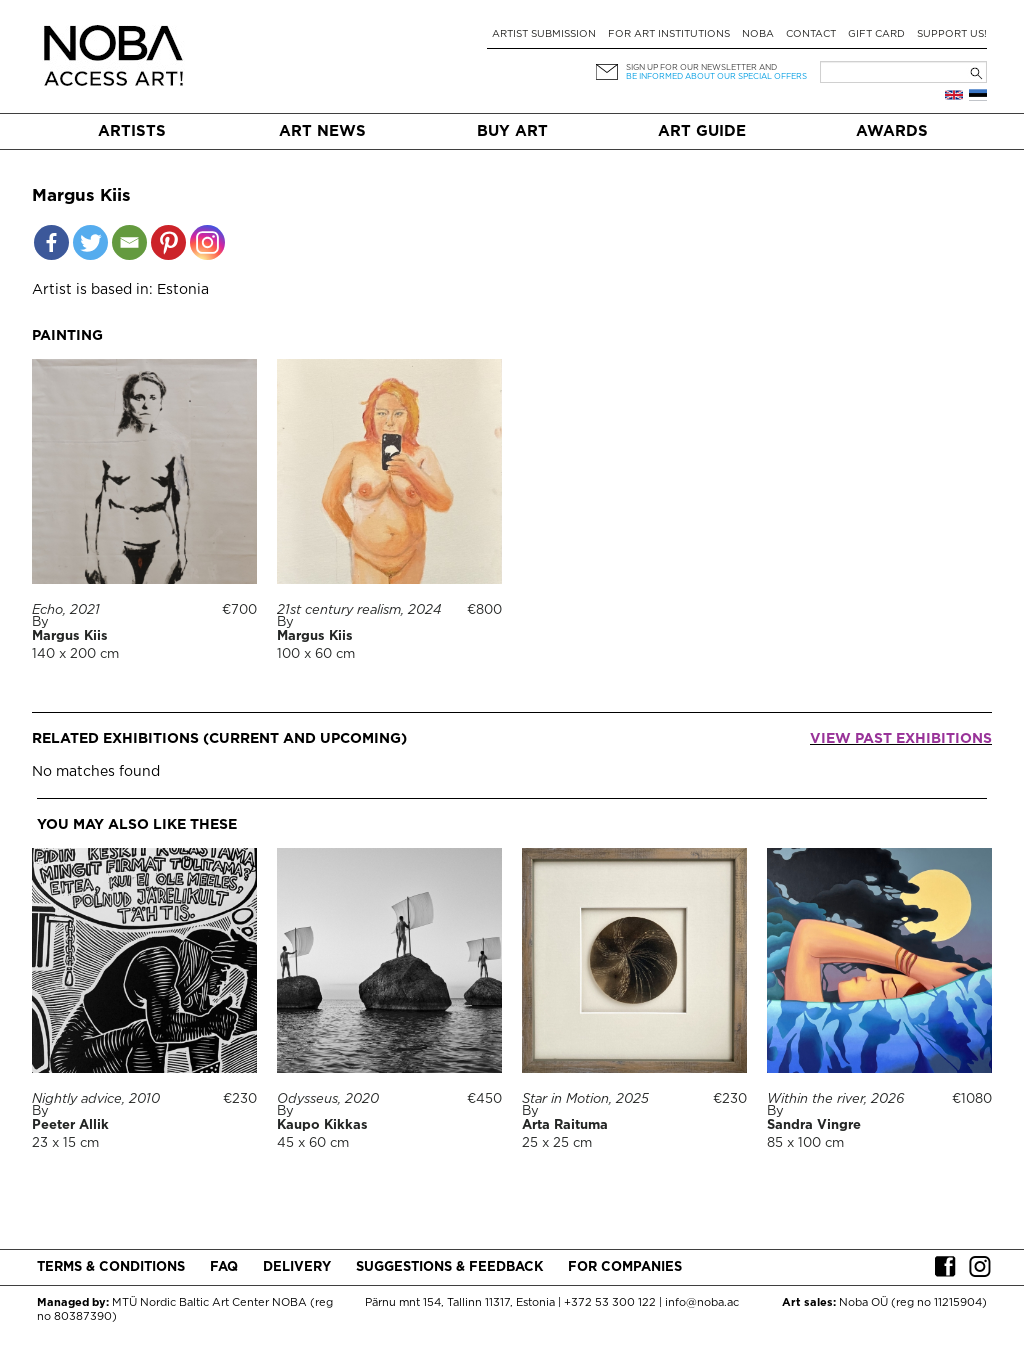  What do you see at coordinates (322, 1125) in the screenshot?
I see `Kaupo Kikkas` at bounding box center [322, 1125].